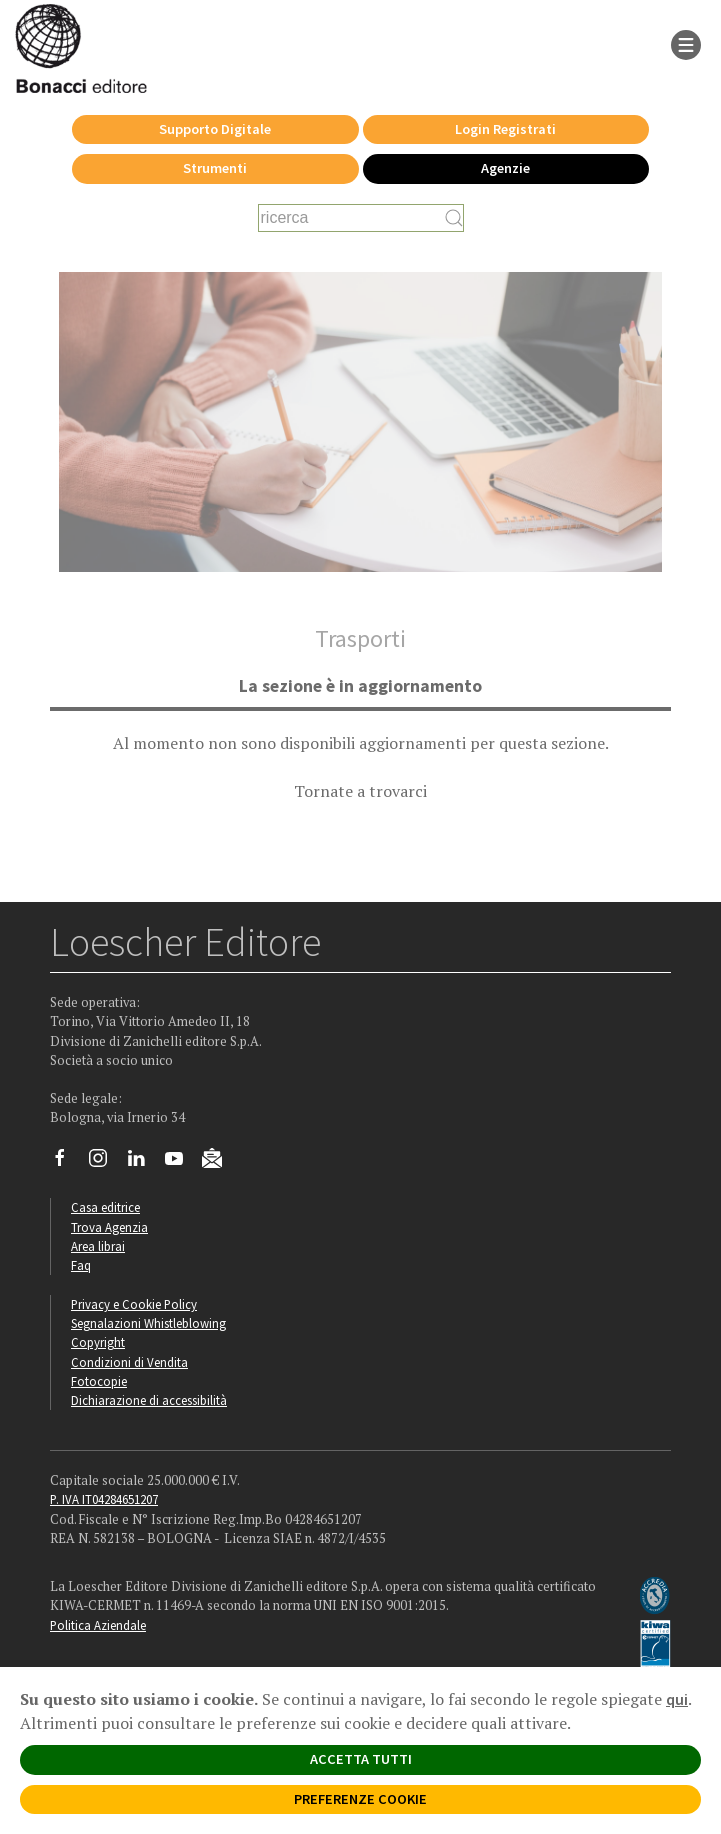 The image size is (721, 1834). What do you see at coordinates (109, 1227) in the screenshot?
I see `Trova Agenzia` at bounding box center [109, 1227].